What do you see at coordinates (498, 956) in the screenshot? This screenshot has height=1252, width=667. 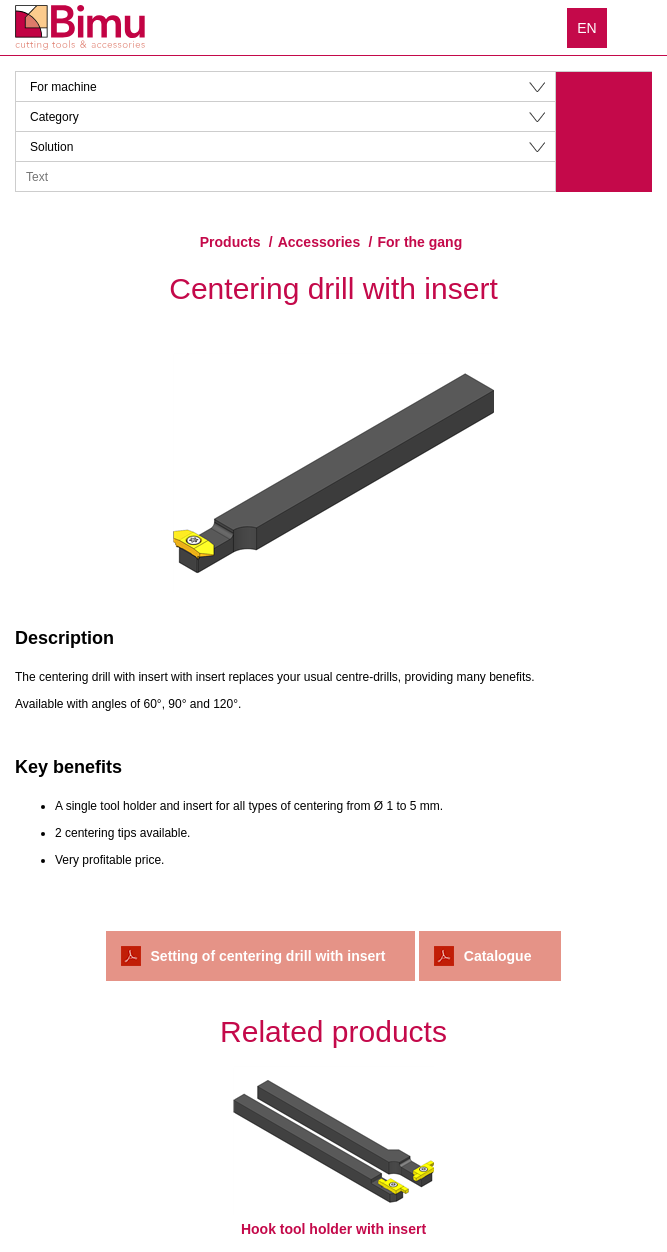 I see `Catalogue` at bounding box center [498, 956].